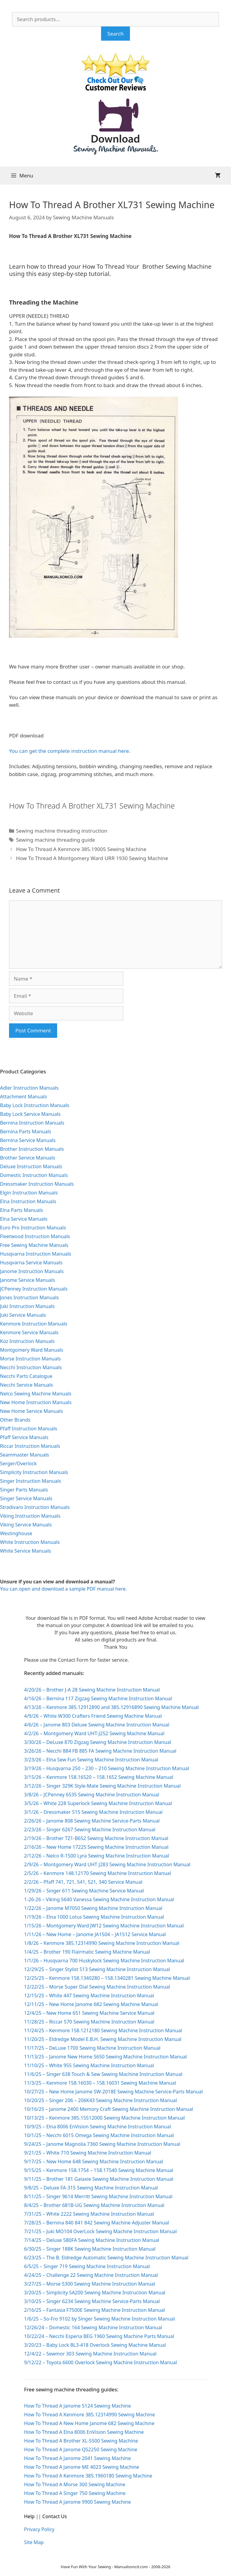  I want to click on 9/24/25 – Janome Magnolia 7360 Sewing Machine Instruction Manual, so click(102, 2144).